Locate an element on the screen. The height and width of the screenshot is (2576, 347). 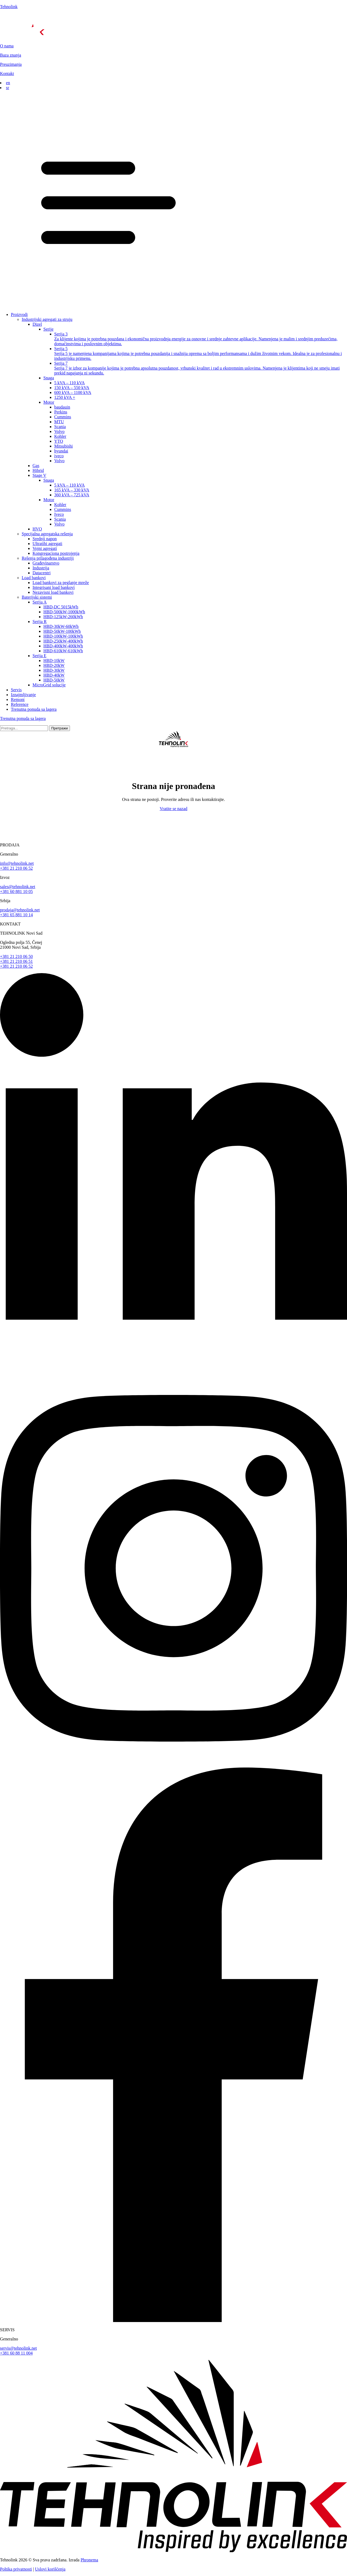
Servis is located at coordinates (16, 689).